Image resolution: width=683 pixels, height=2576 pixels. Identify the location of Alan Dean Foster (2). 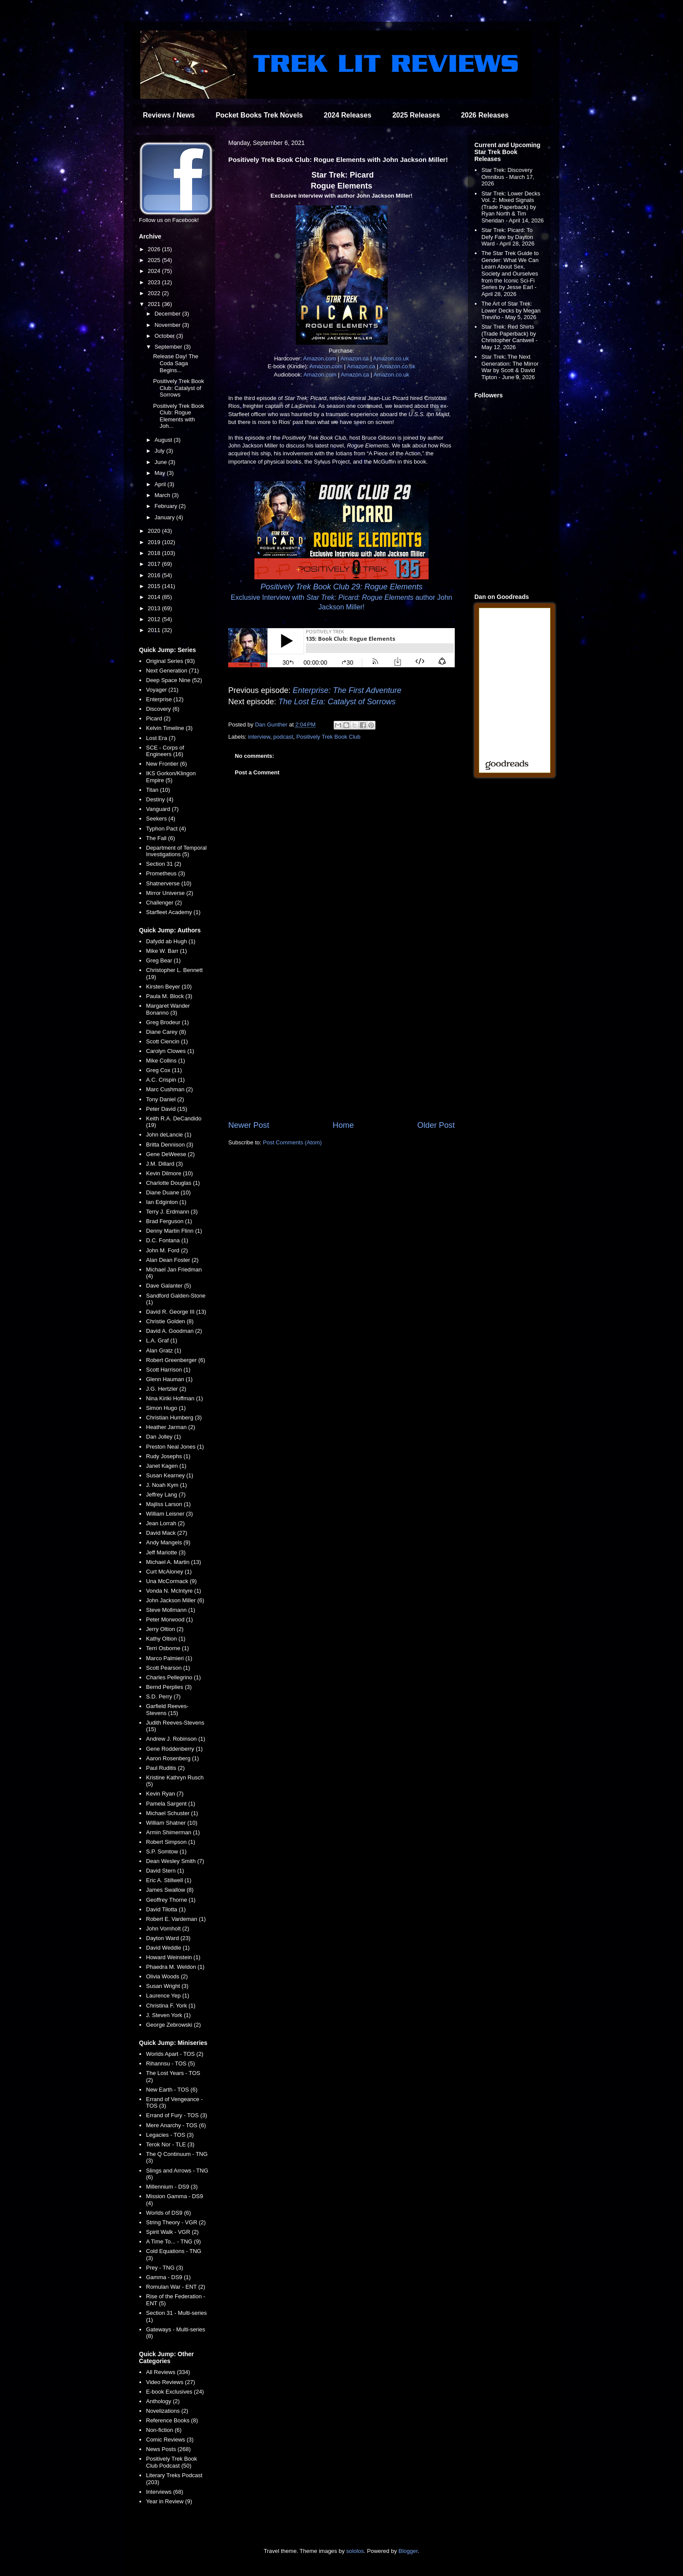
(172, 1260).